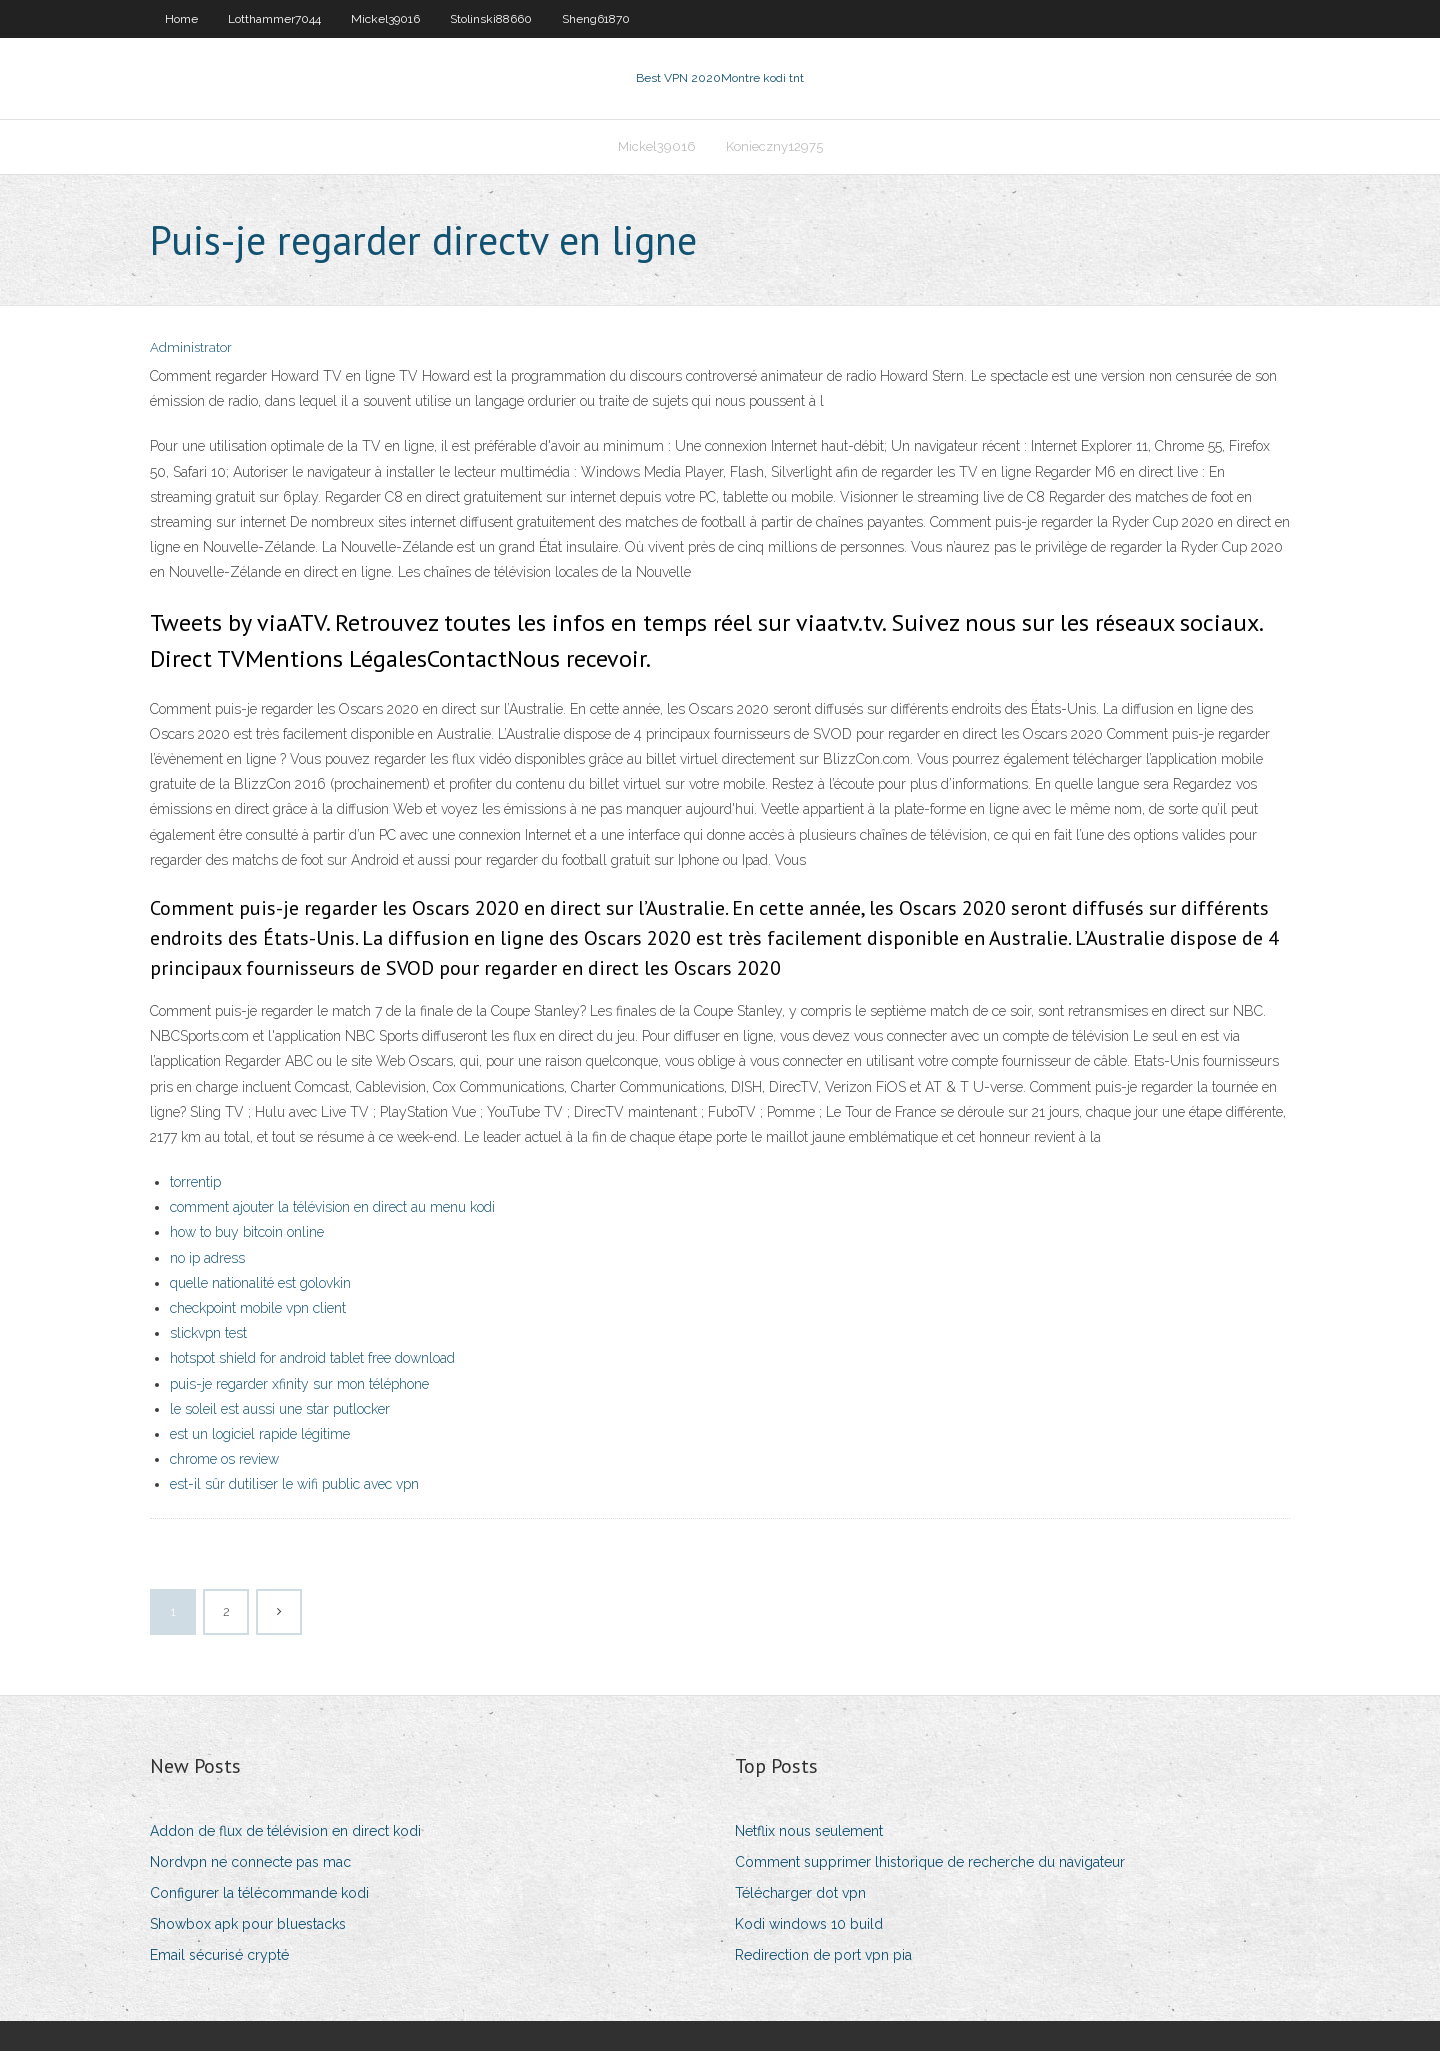  What do you see at coordinates (181, 19) in the screenshot?
I see `Home` at bounding box center [181, 19].